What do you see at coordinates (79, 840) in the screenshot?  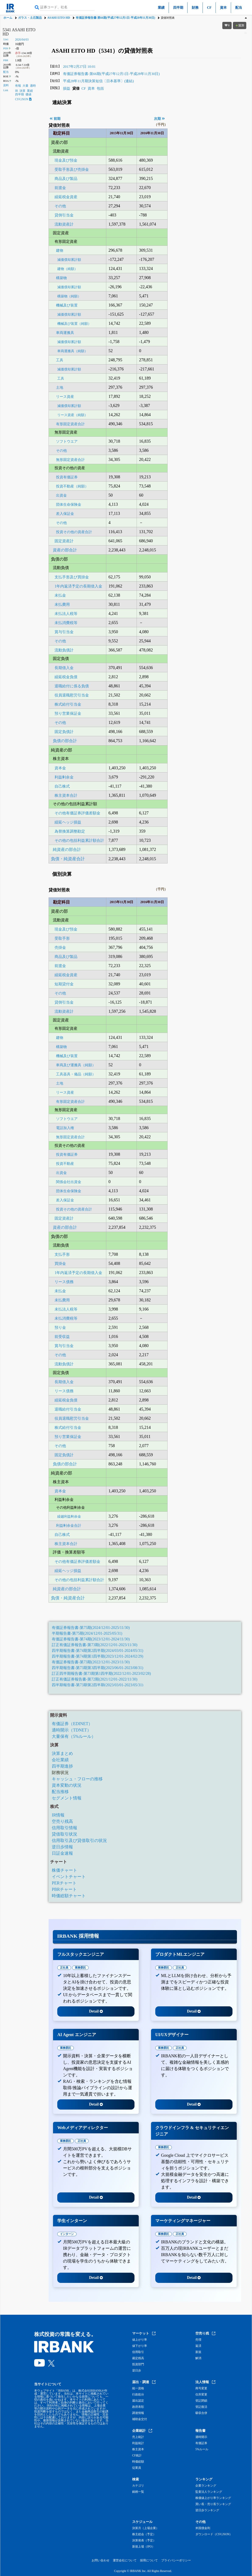 I see `その他の包括利益累計額合計` at bounding box center [79, 840].